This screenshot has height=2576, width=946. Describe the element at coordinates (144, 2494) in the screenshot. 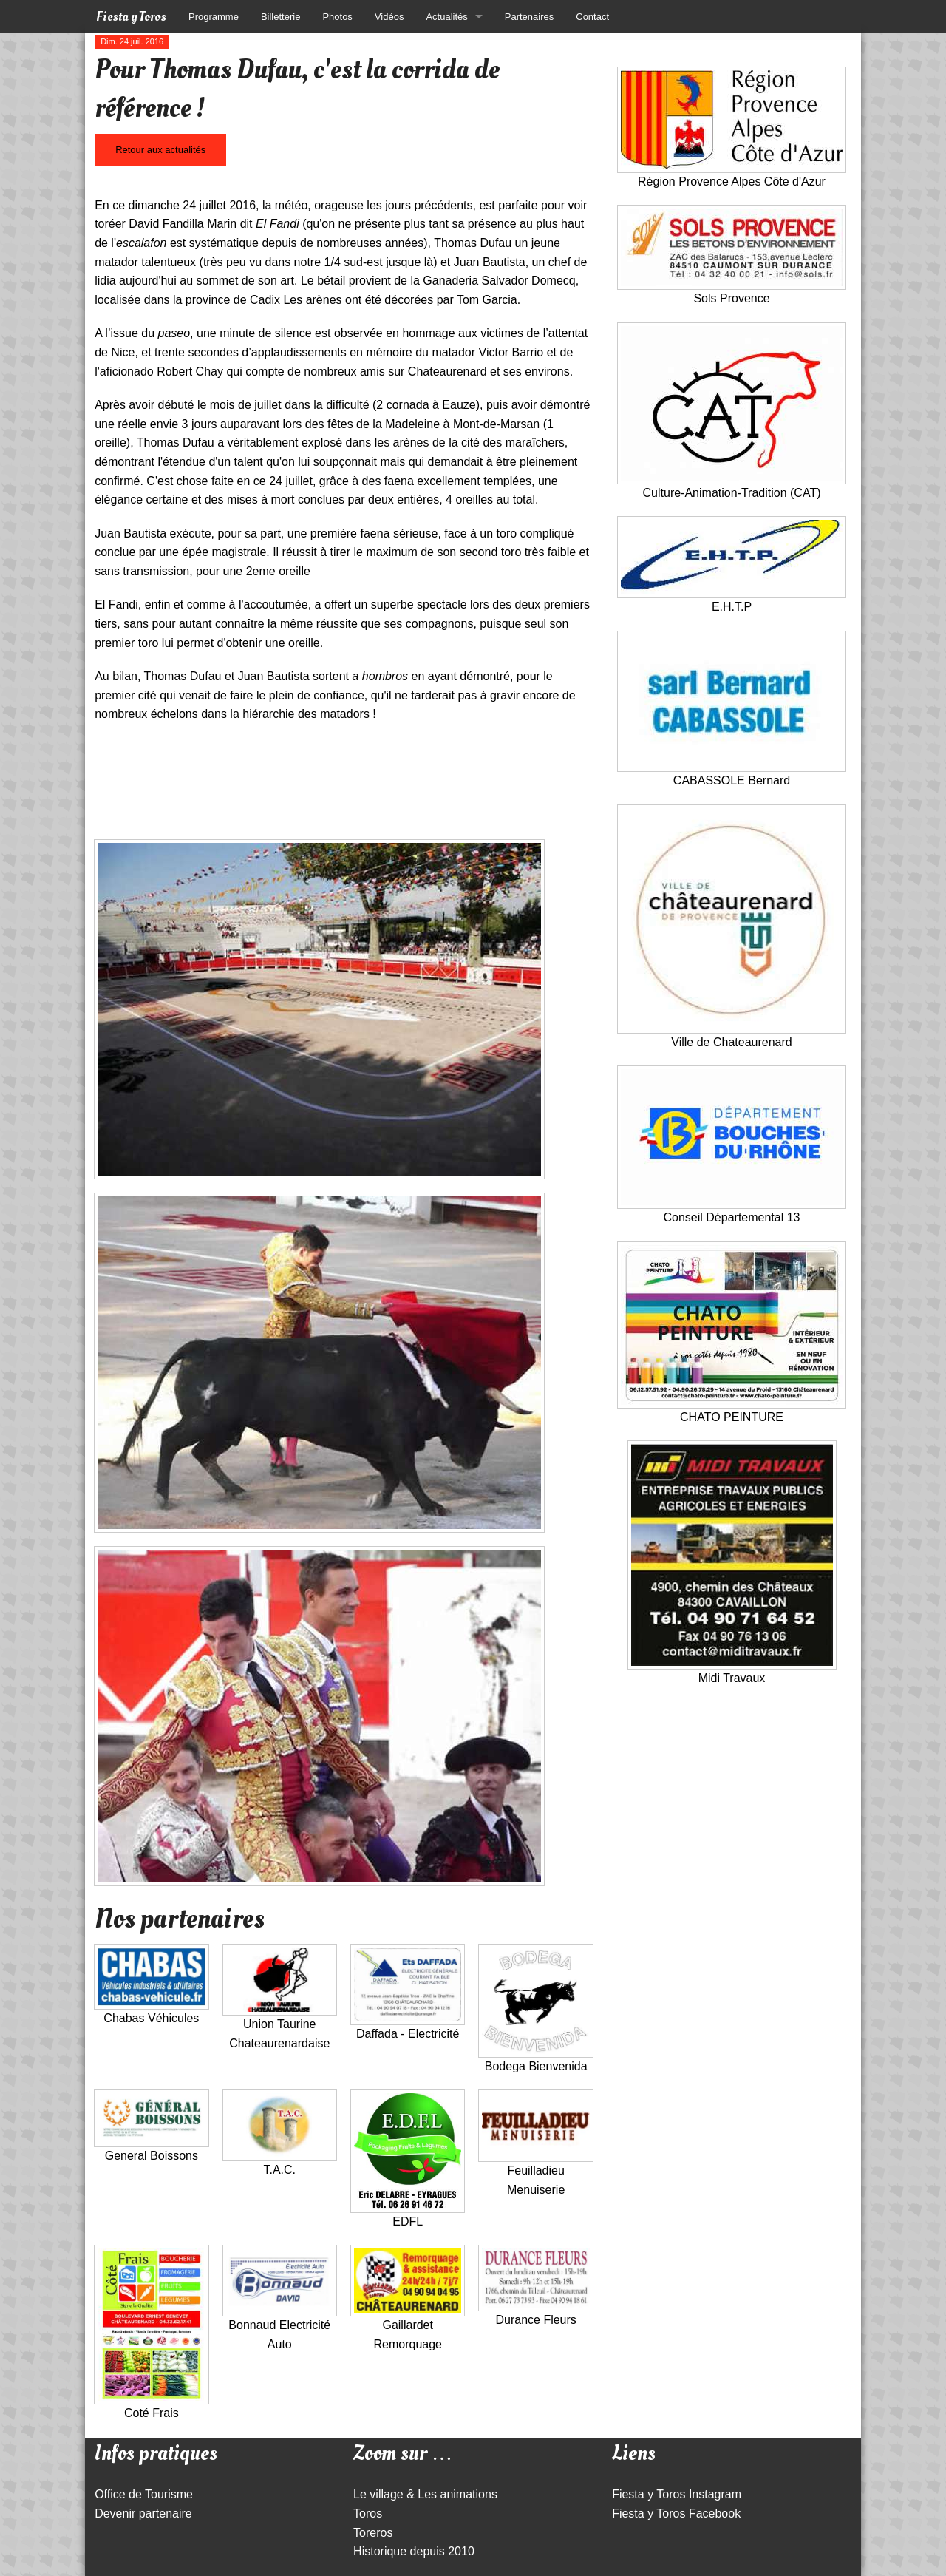

I see `Office de Tourisme` at that location.